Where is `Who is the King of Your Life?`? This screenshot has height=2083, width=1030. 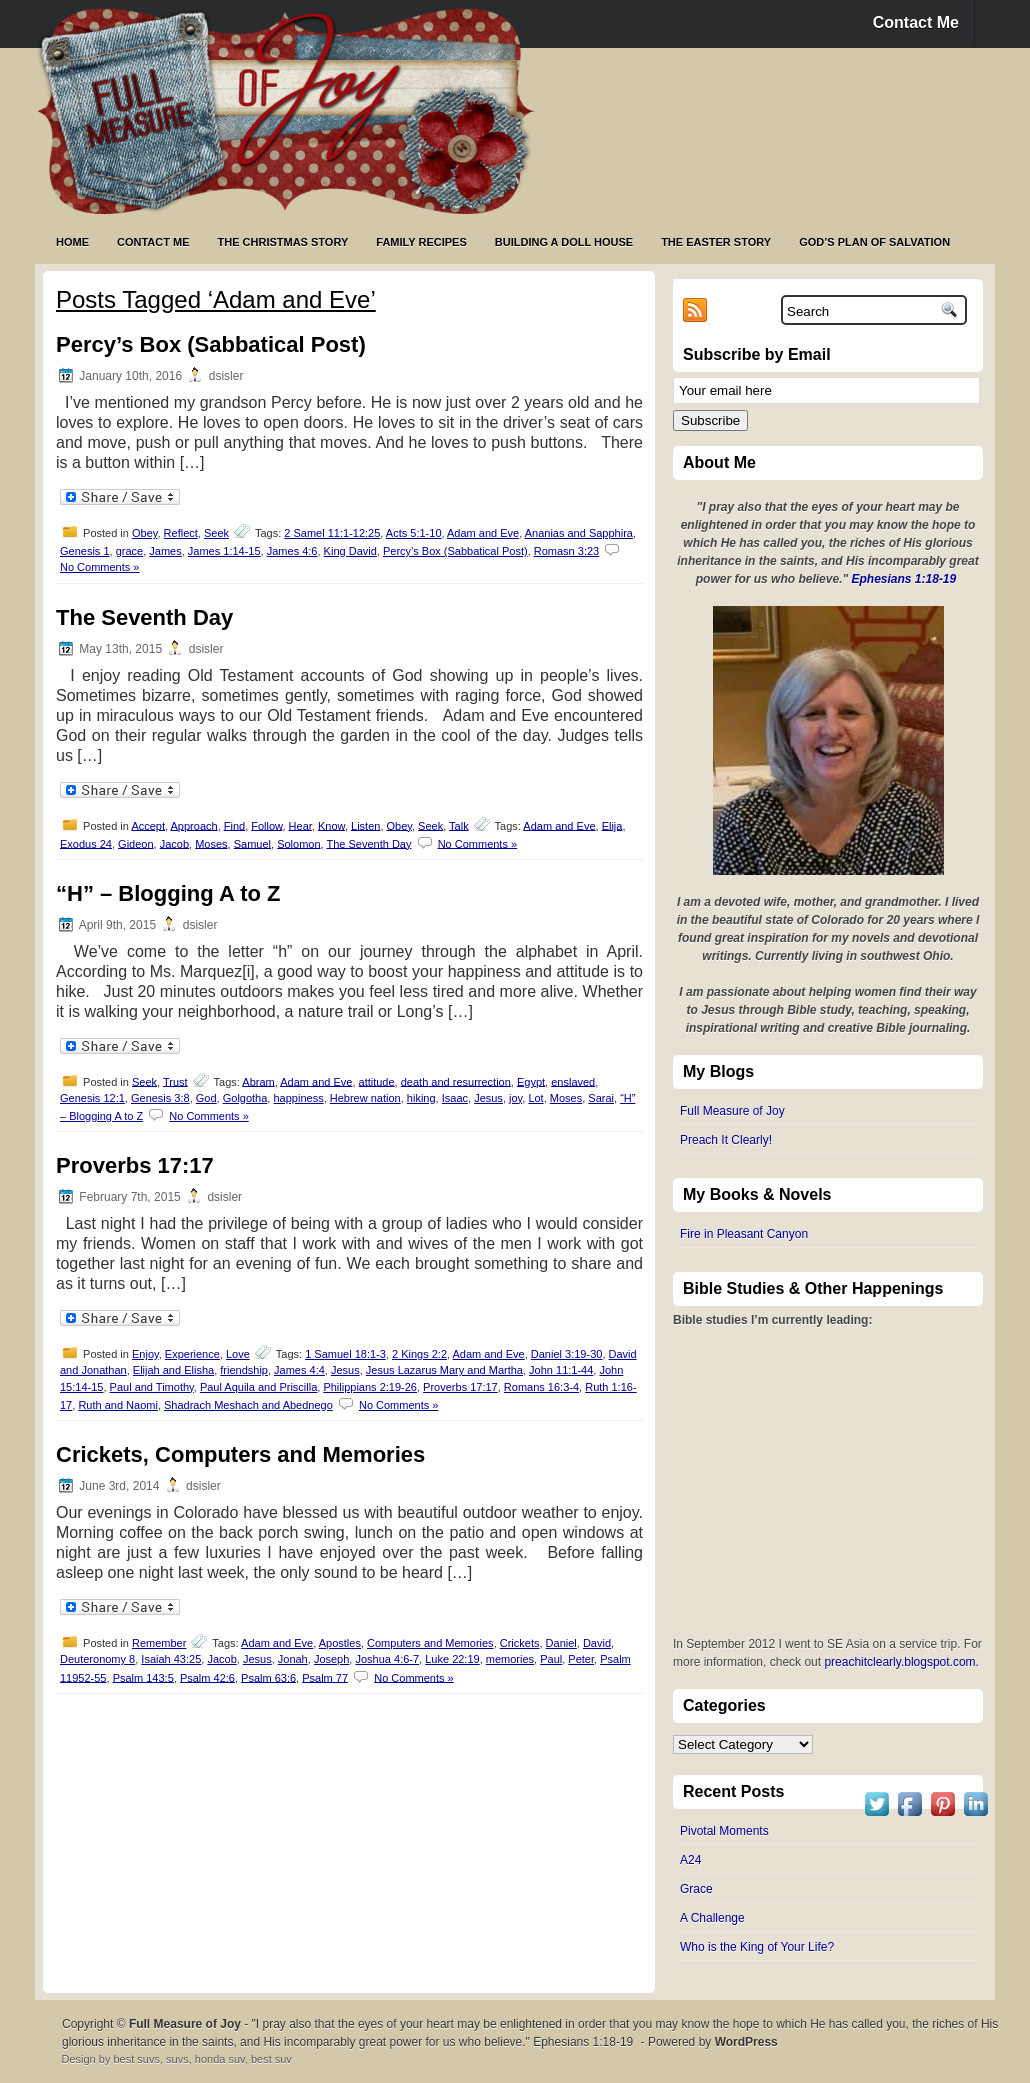
Who is the King of Your Life? is located at coordinates (757, 1947).